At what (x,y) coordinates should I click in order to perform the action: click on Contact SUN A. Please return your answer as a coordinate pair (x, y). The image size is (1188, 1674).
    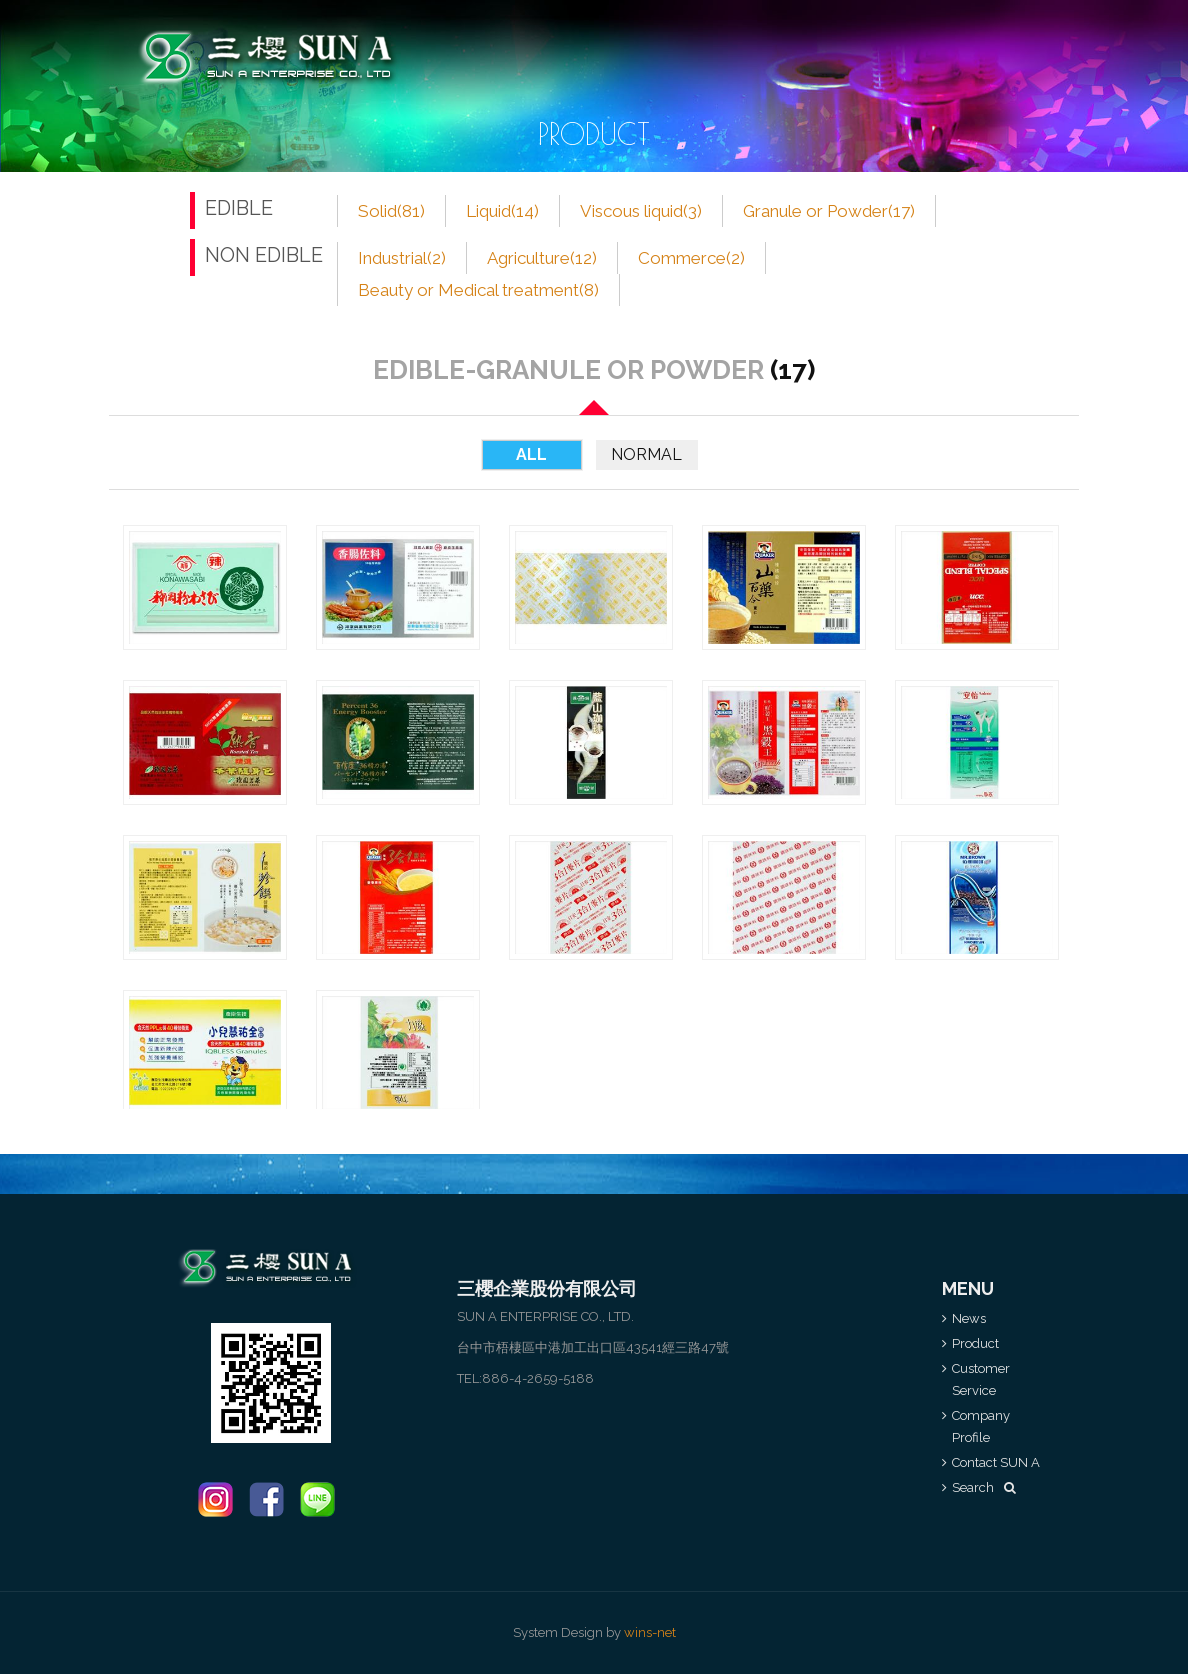
    Looking at the image, I should click on (918, 30).